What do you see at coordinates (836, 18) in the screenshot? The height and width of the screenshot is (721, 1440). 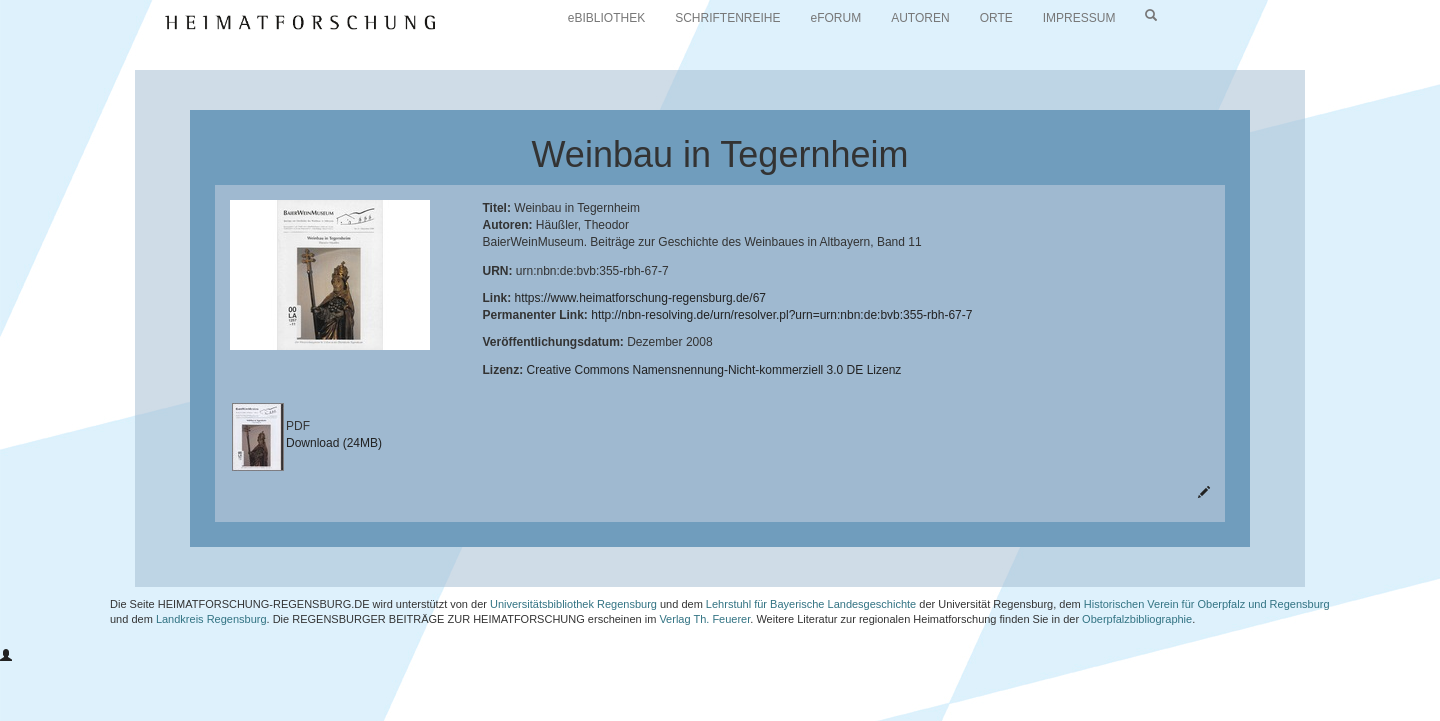 I see `eFORUM` at bounding box center [836, 18].